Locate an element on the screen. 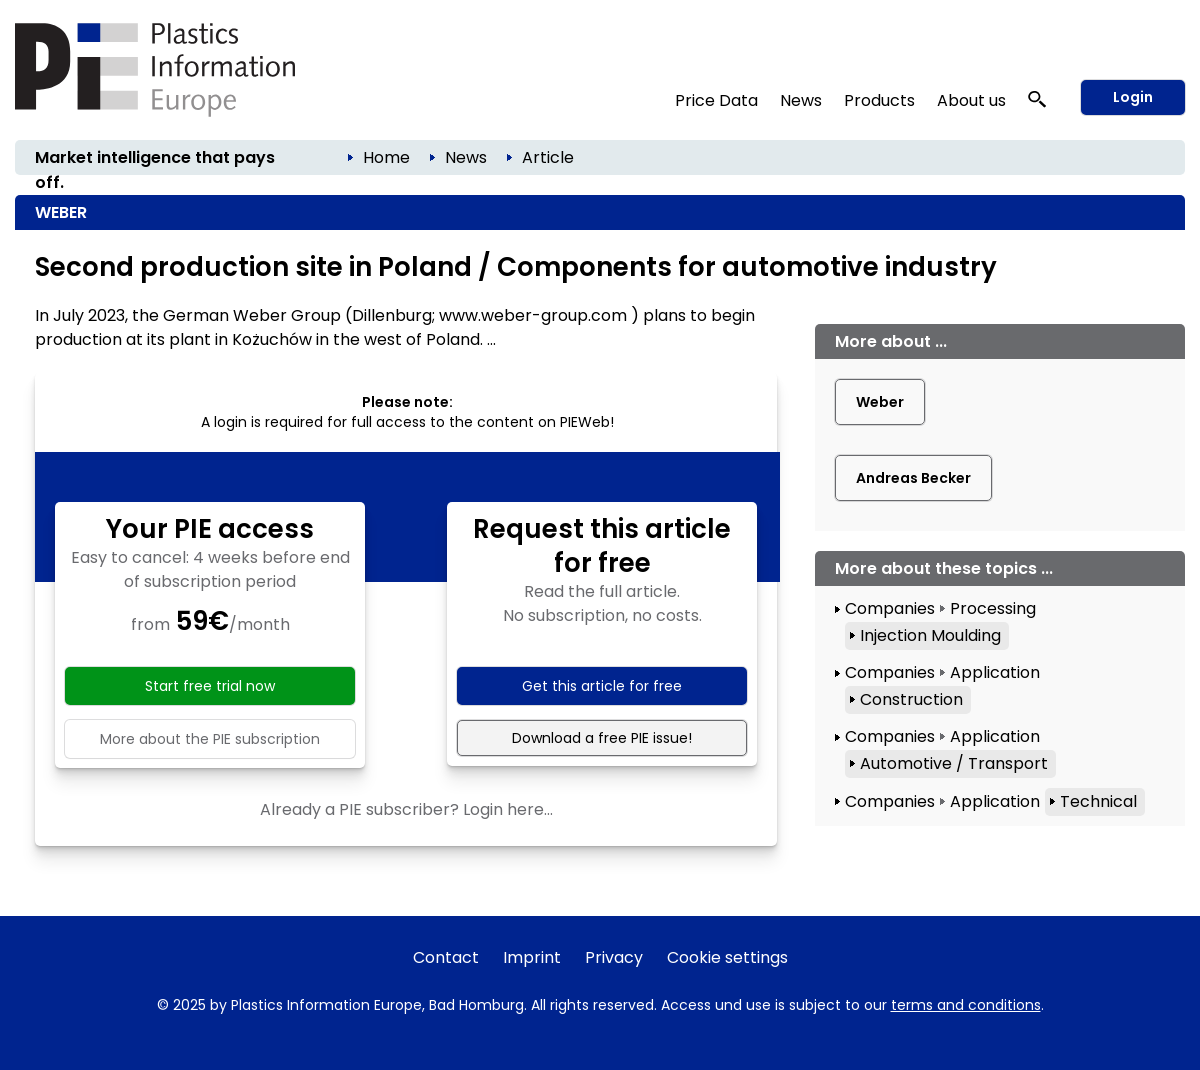 This screenshot has height=1070, width=1200. Get this article for free is located at coordinates (602, 686).